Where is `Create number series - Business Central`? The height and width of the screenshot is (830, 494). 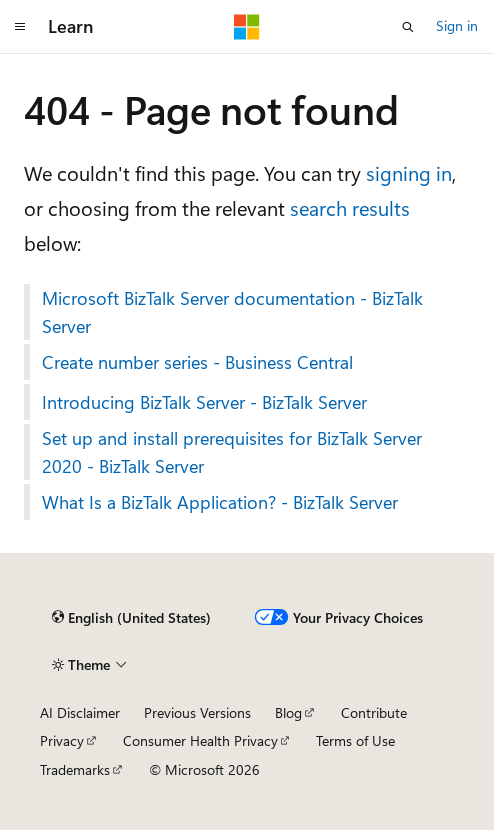 Create number series - Business Central is located at coordinates (197, 362).